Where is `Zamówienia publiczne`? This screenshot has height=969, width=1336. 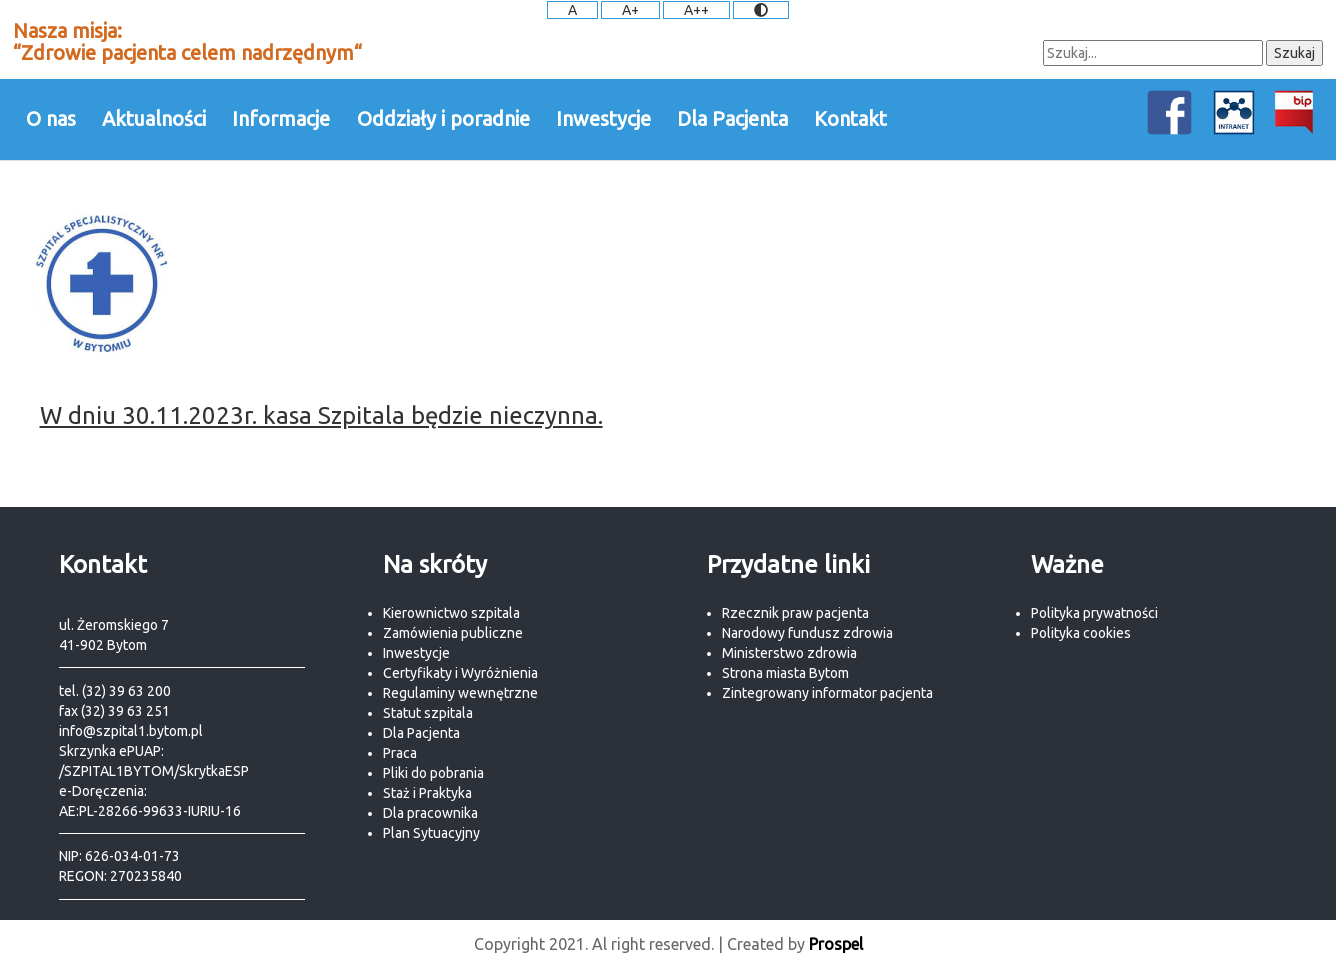 Zamówienia publiczne is located at coordinates (453, 633).